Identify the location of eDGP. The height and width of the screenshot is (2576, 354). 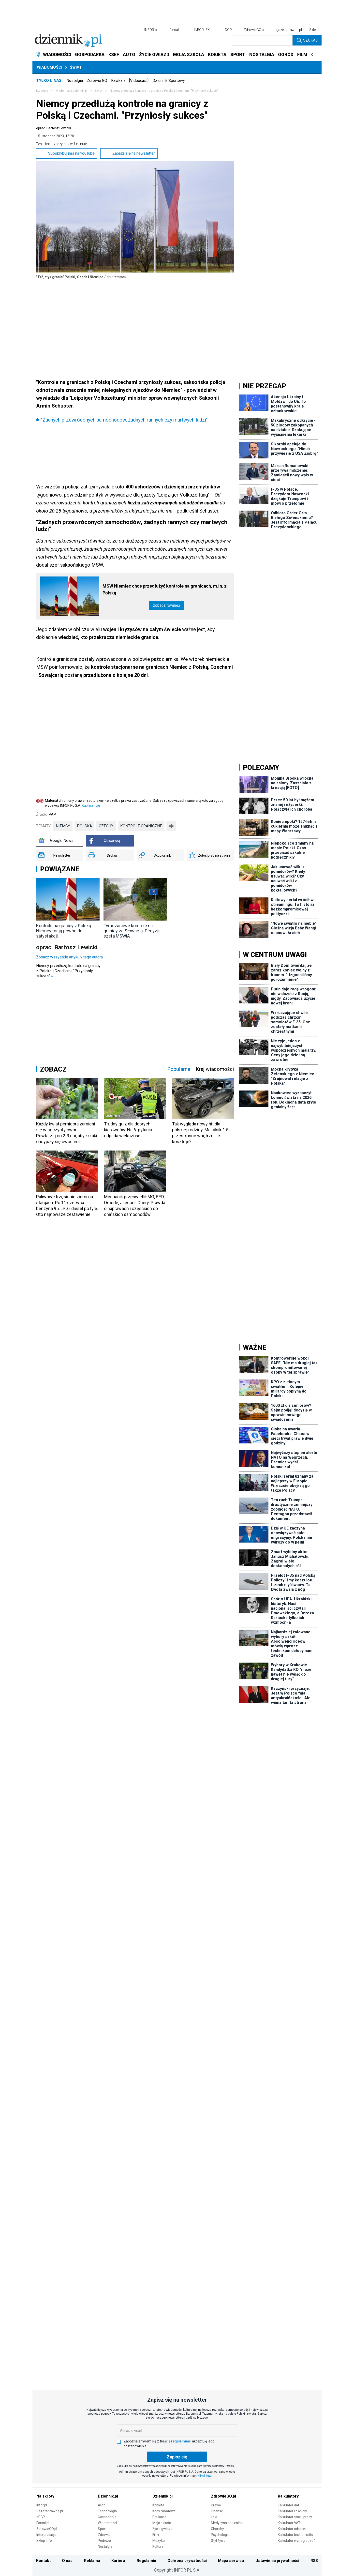
(40, 2517).